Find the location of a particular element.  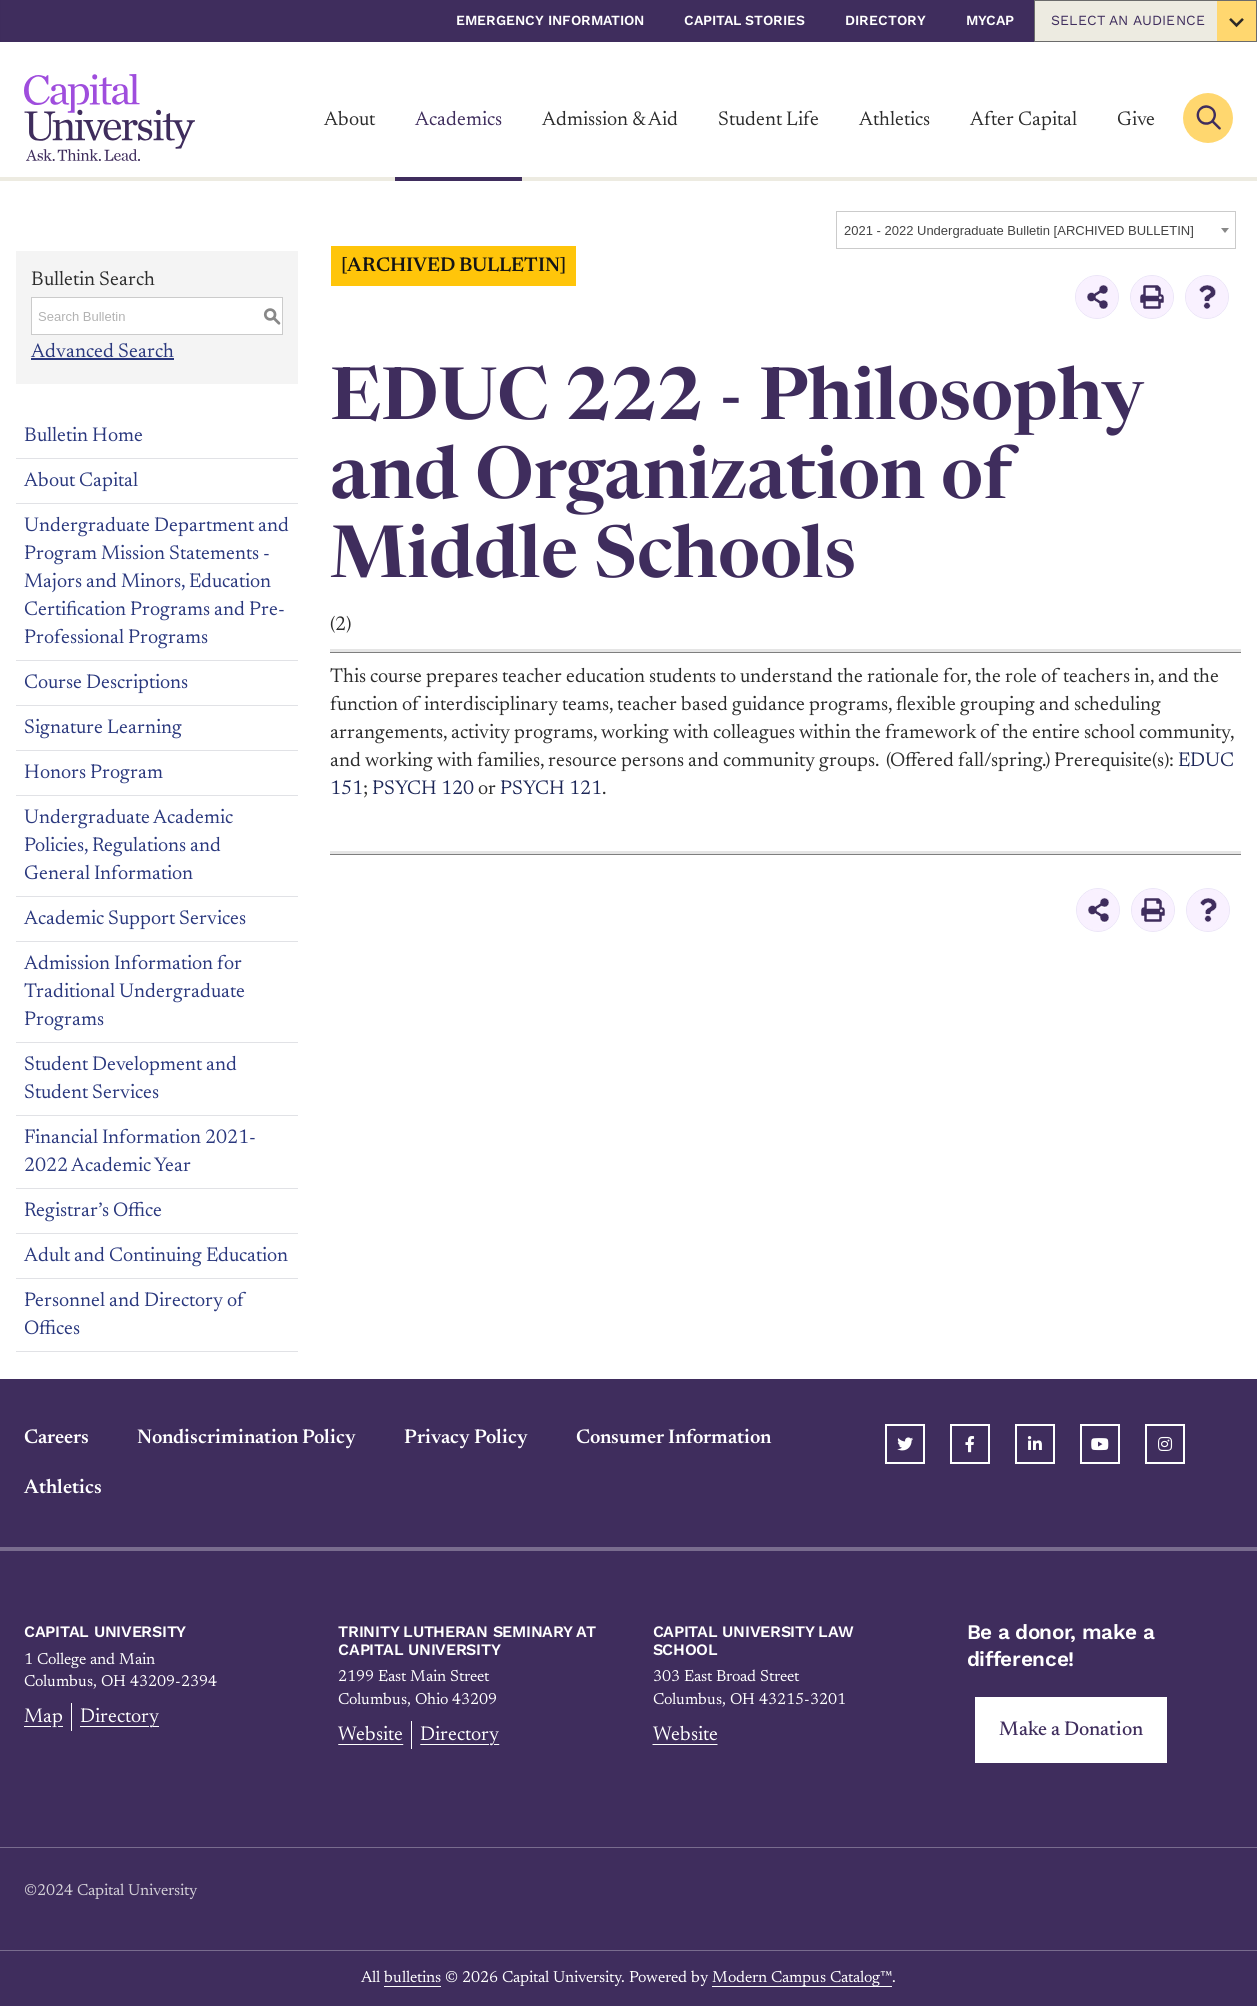

Course Descriptions is located at coordinates (106, 683).